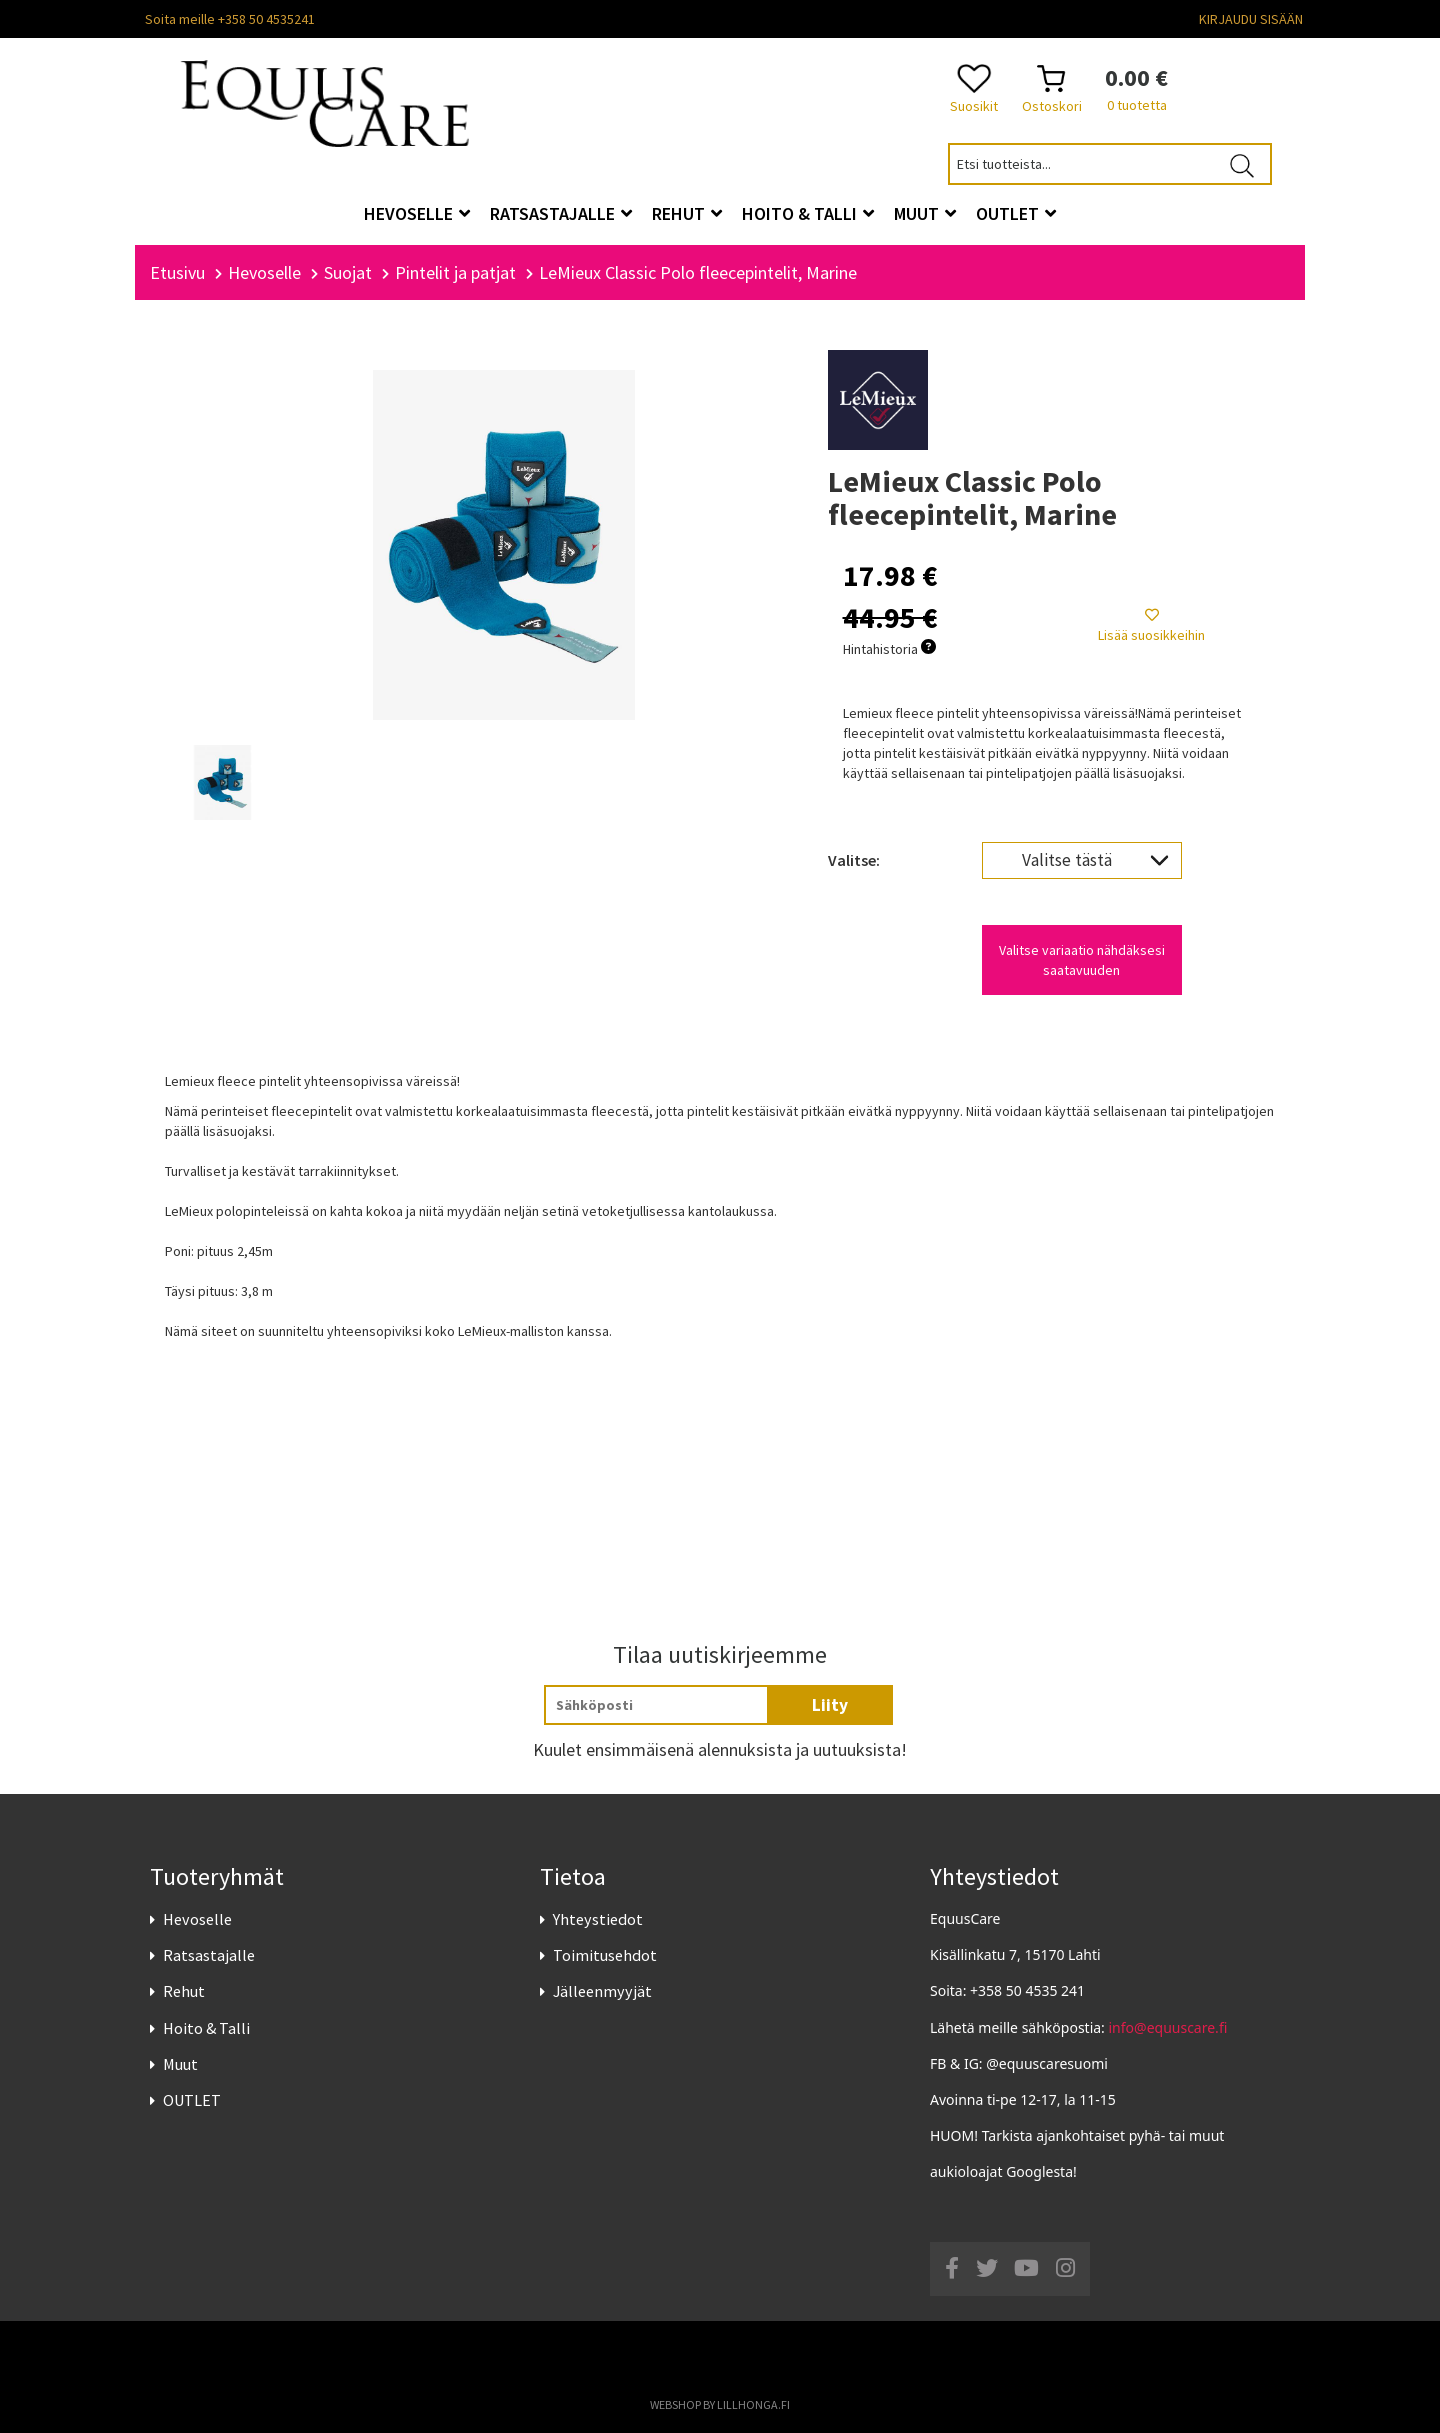 The height and width of the screenshot is (2433, 1440). Describe the element at coordinates (192, 2100) in the screenshot. I see `OUTLET` at that location.